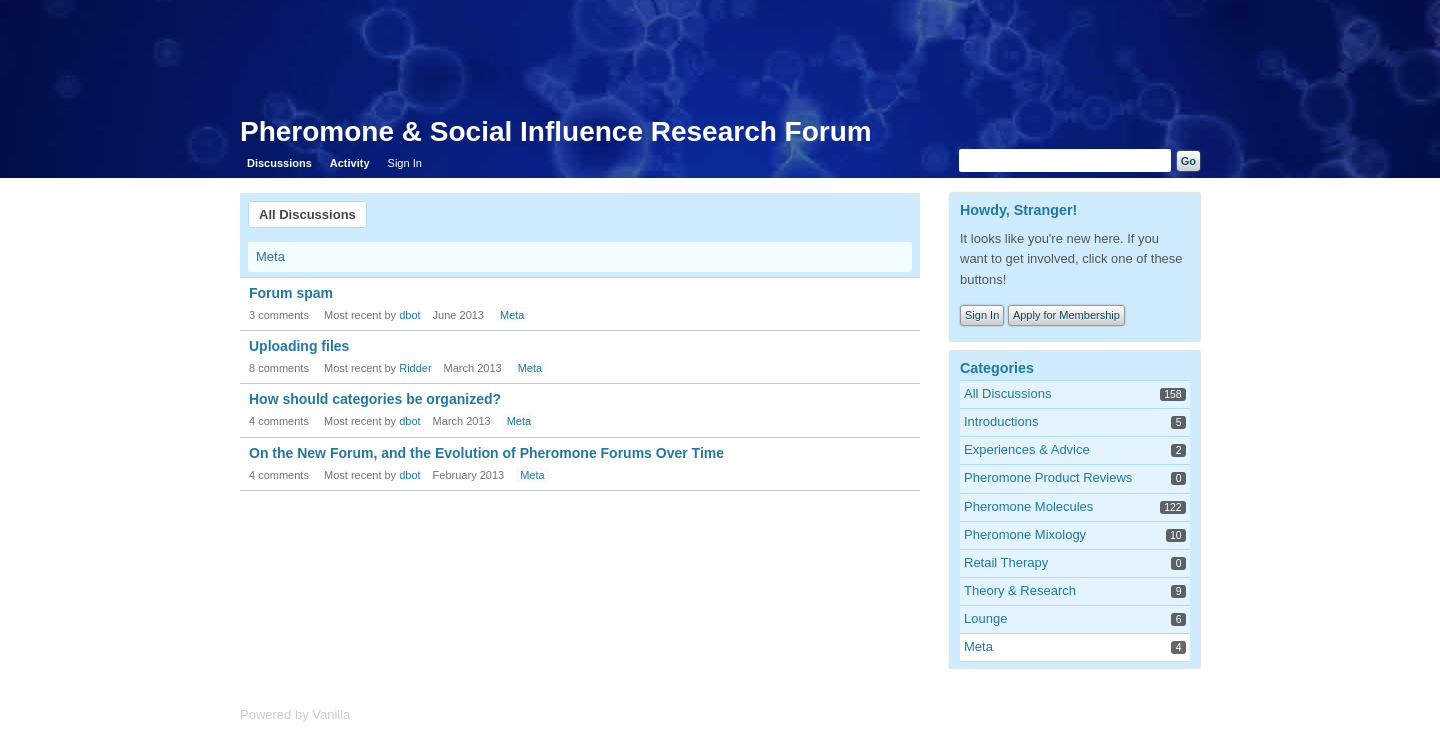  What do you see at coordinates (997, 368) in the screenshot?
I see `Categories` at bounding box center [997, 368].